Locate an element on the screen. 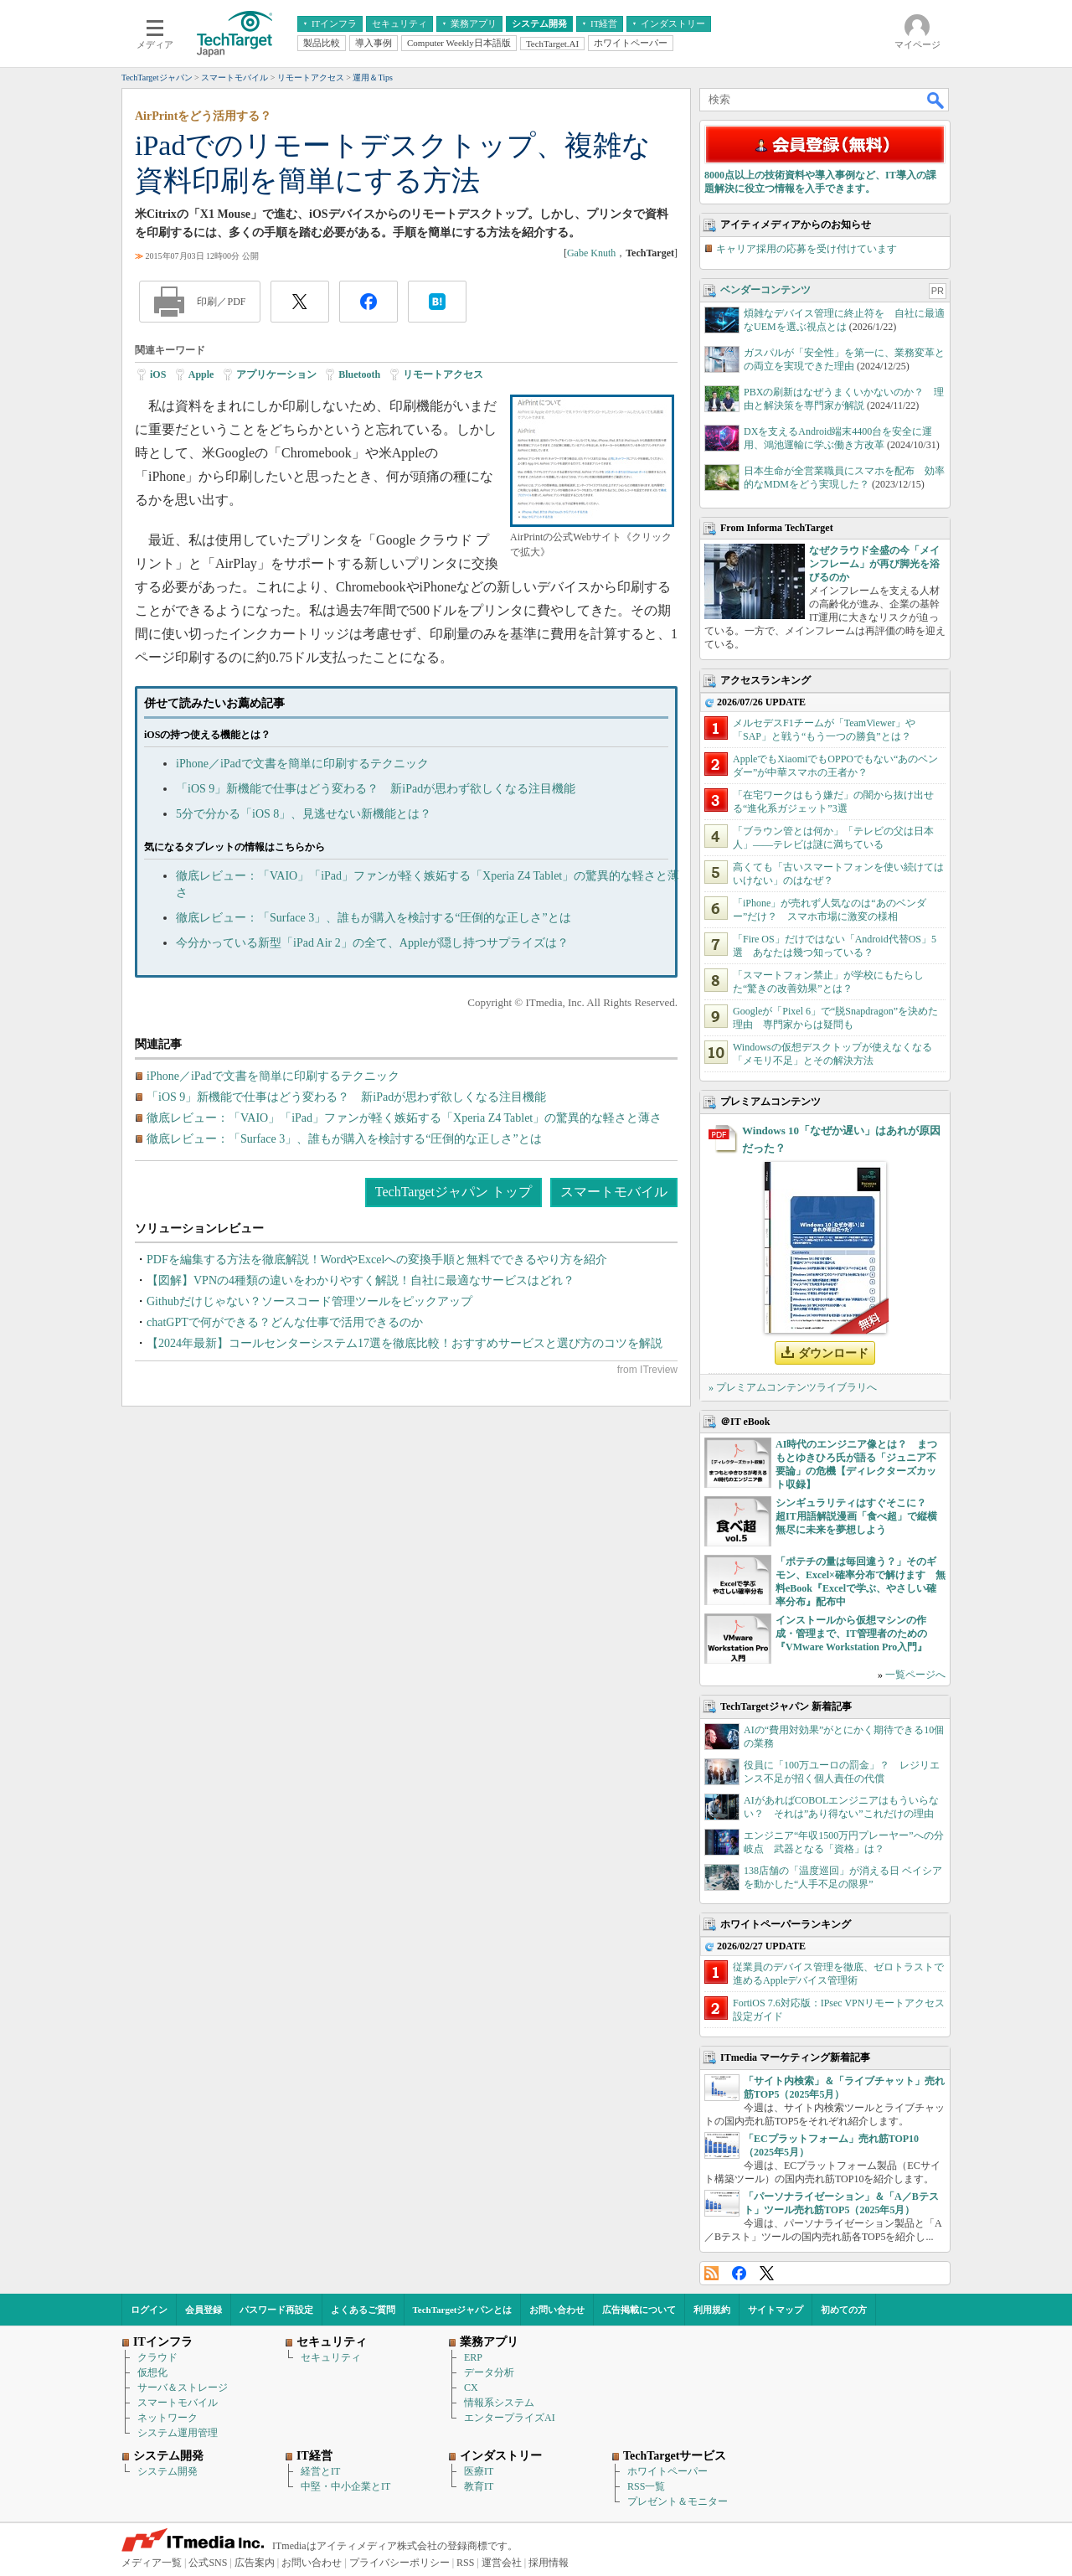  iOS is located at coordinates (158, 374).